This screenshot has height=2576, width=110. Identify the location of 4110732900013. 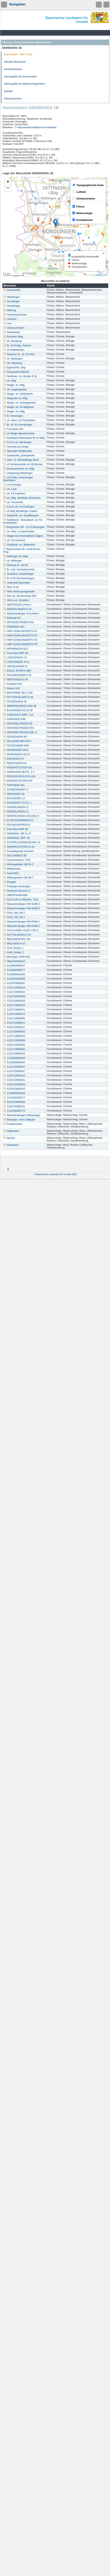
(14, 1022).